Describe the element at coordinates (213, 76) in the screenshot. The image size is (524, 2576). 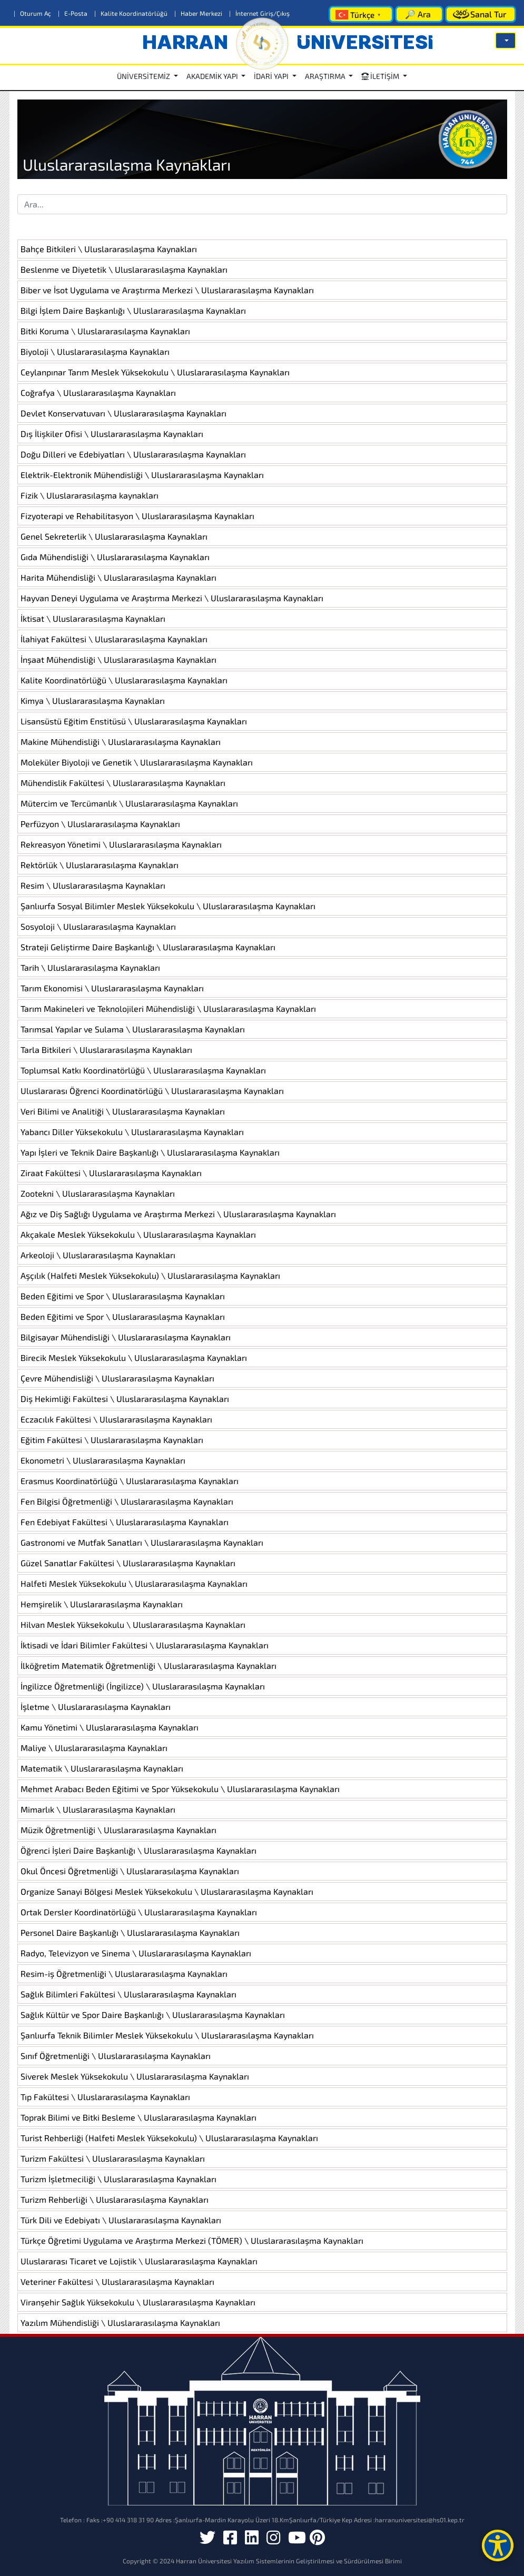
I see `AKADEMİK YAPI [button]` at that location.